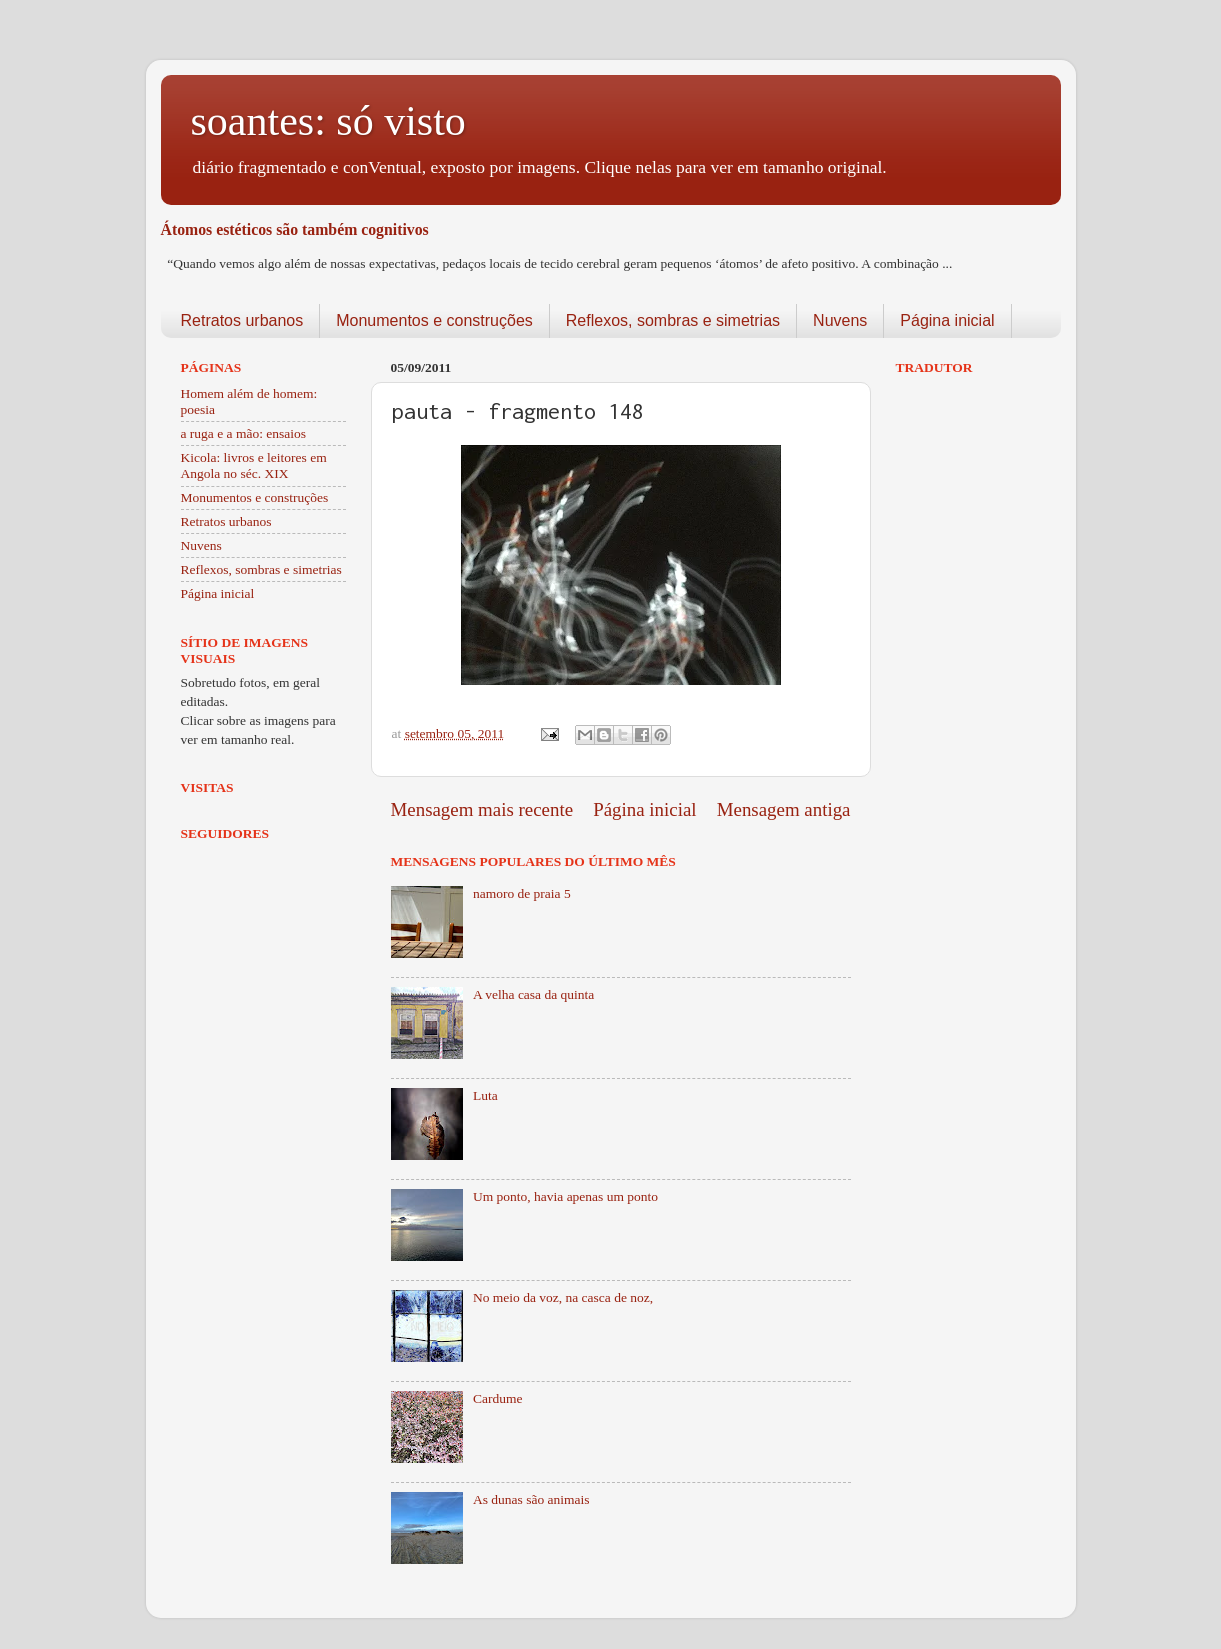 This screenshot has height=1649, width=1221. I want to click on soantes: só visto, so click(328, 121).